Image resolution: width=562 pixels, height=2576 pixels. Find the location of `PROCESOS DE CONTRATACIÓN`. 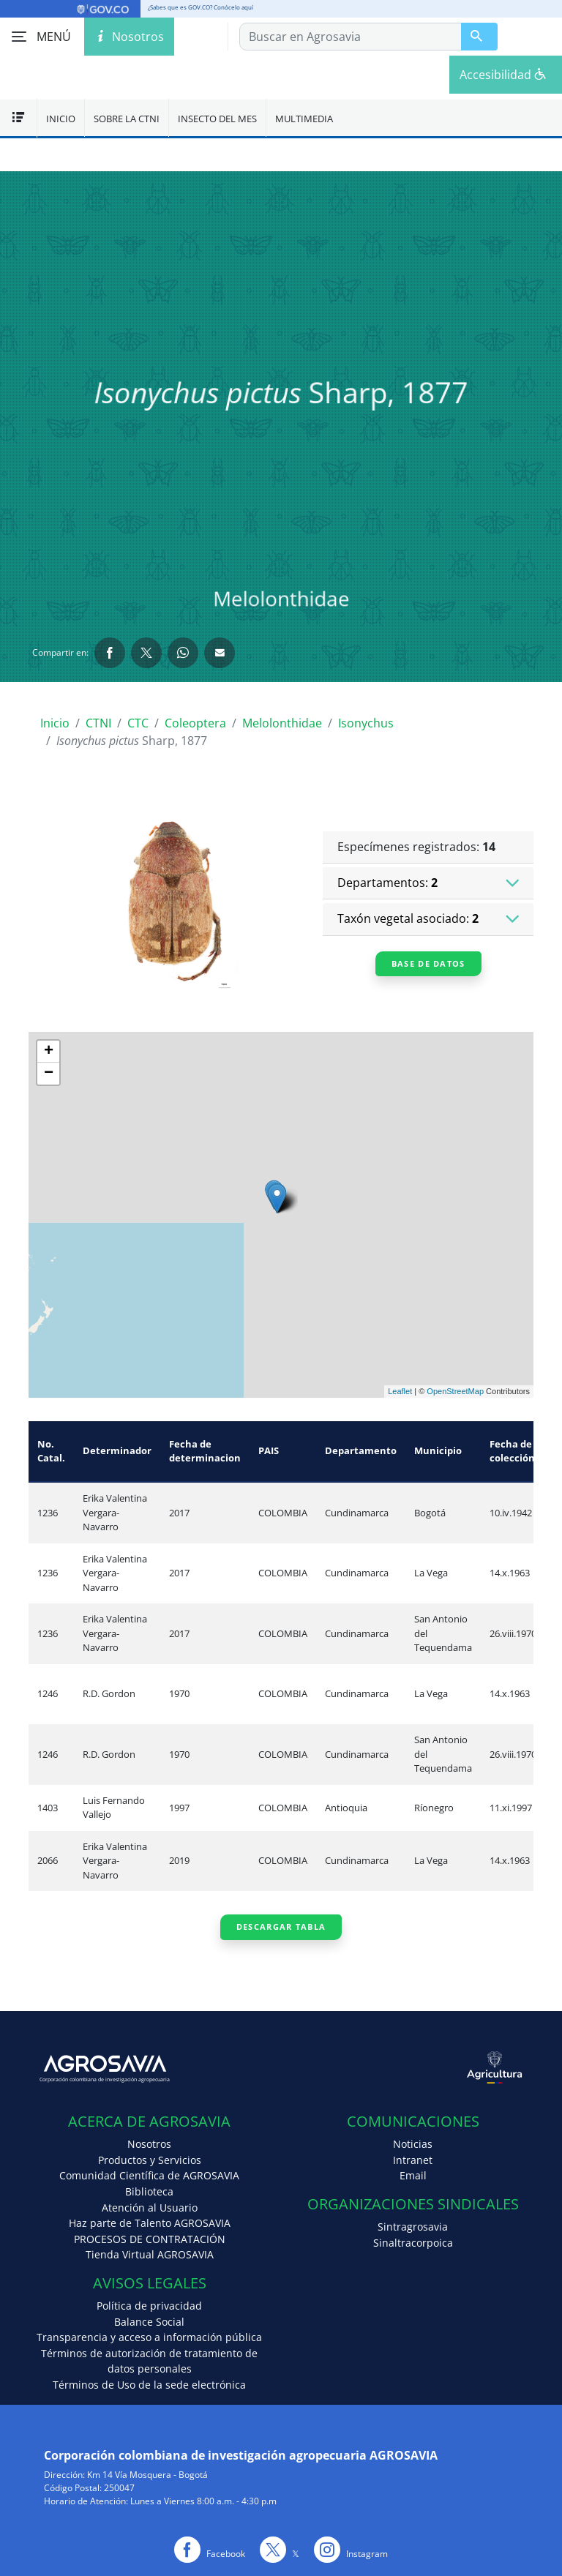

PROCESOS DE CONTRATACIÓN is located at coordinates (149, 2239).